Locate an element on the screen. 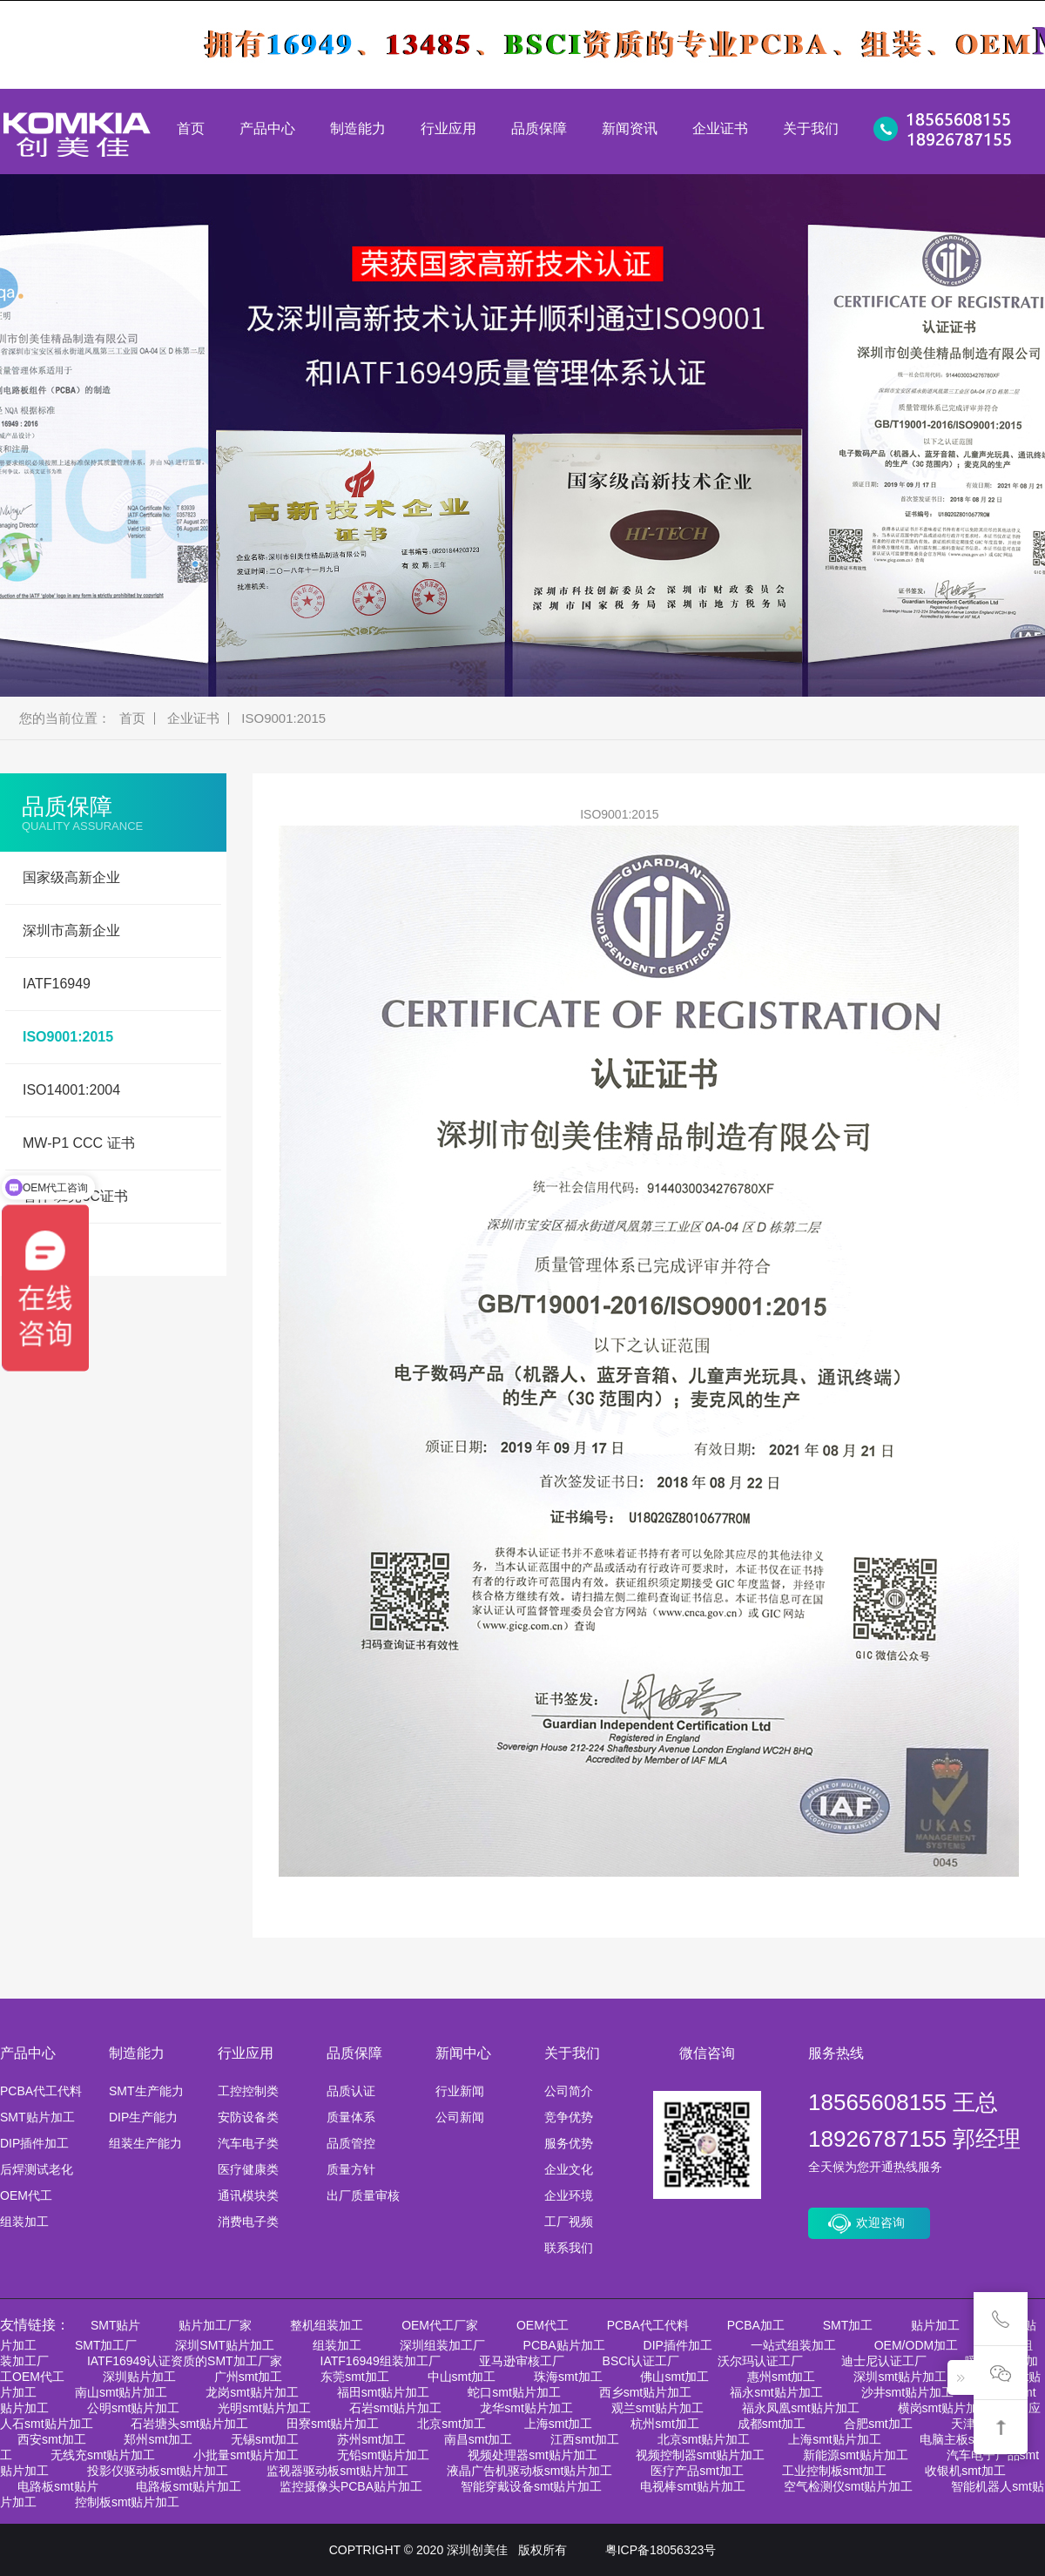 The width and height of the screenshot is (1045, 2576). 无锡smt加工 is located at coordinates (265, 2439).